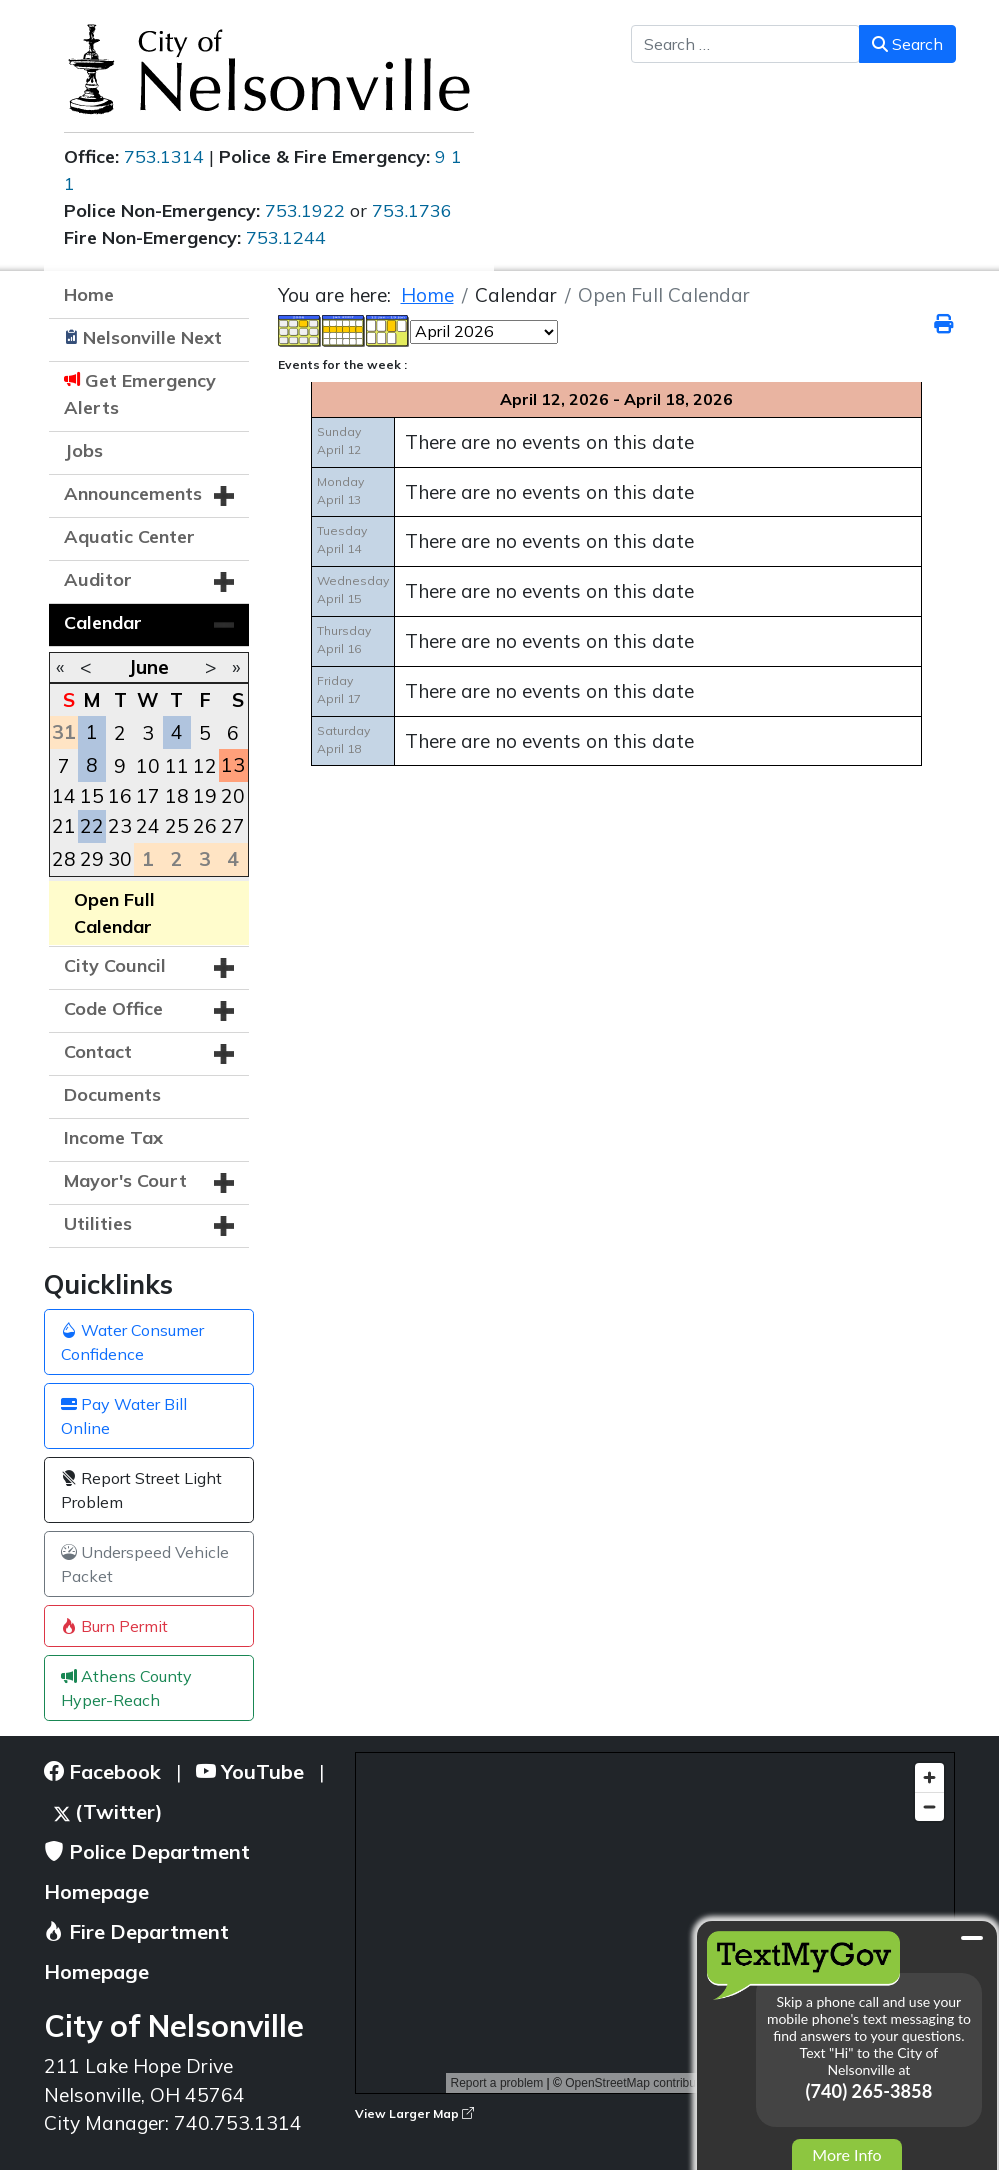  What do you see at coordinates (64, 796) in the screenshot?
I see `14` at bounding box center [64, 796].